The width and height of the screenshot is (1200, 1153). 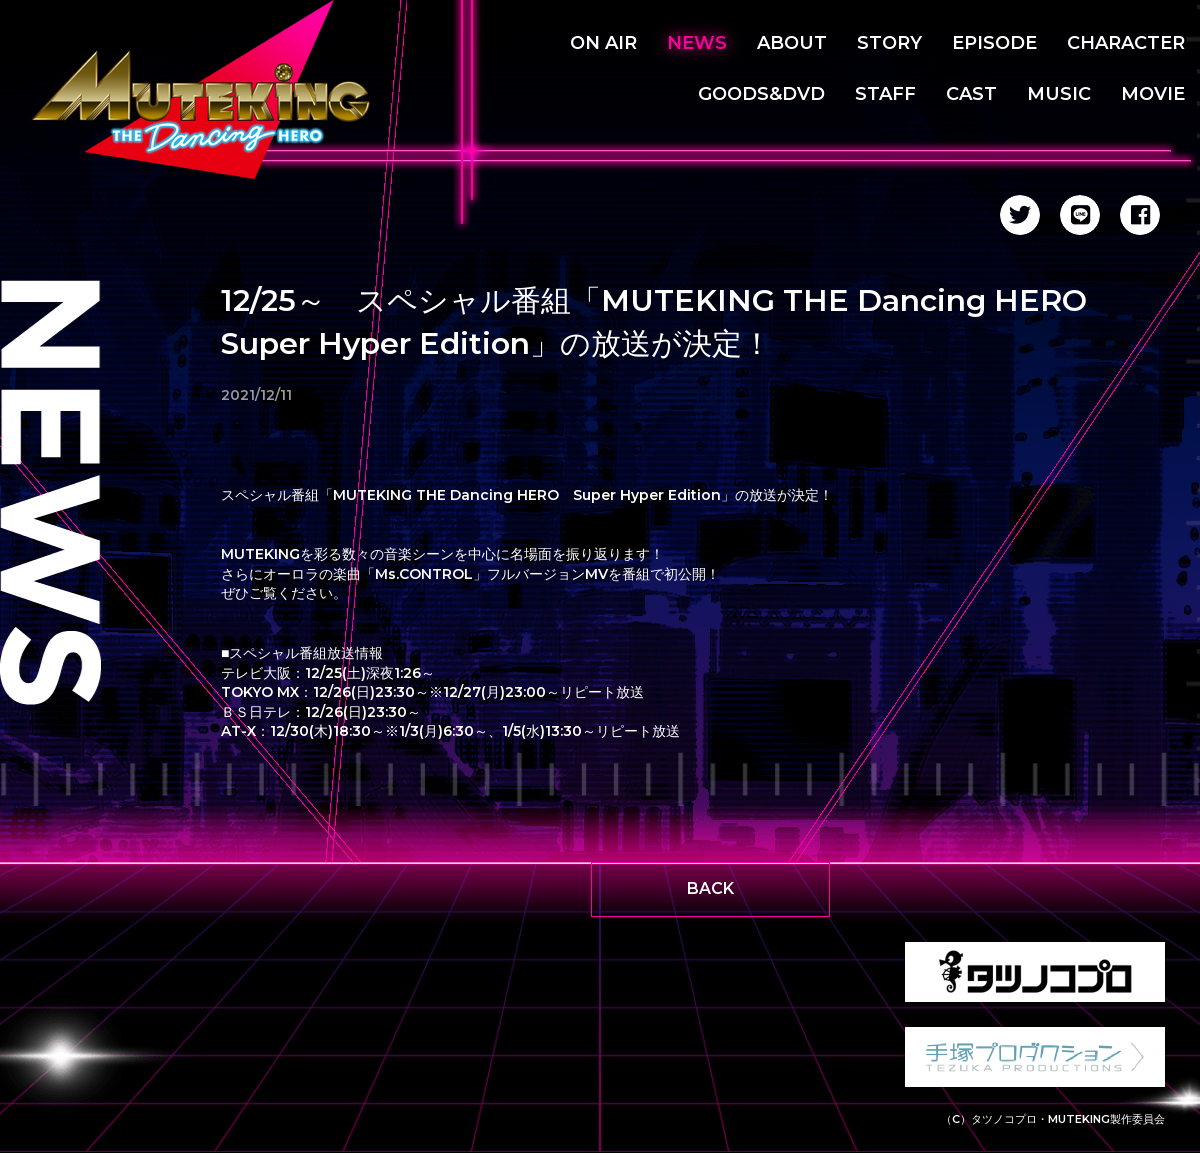 What do you see at coordinates (971, 94) in the screenshot?
I see `CAST` at bounding box center [971, 94].